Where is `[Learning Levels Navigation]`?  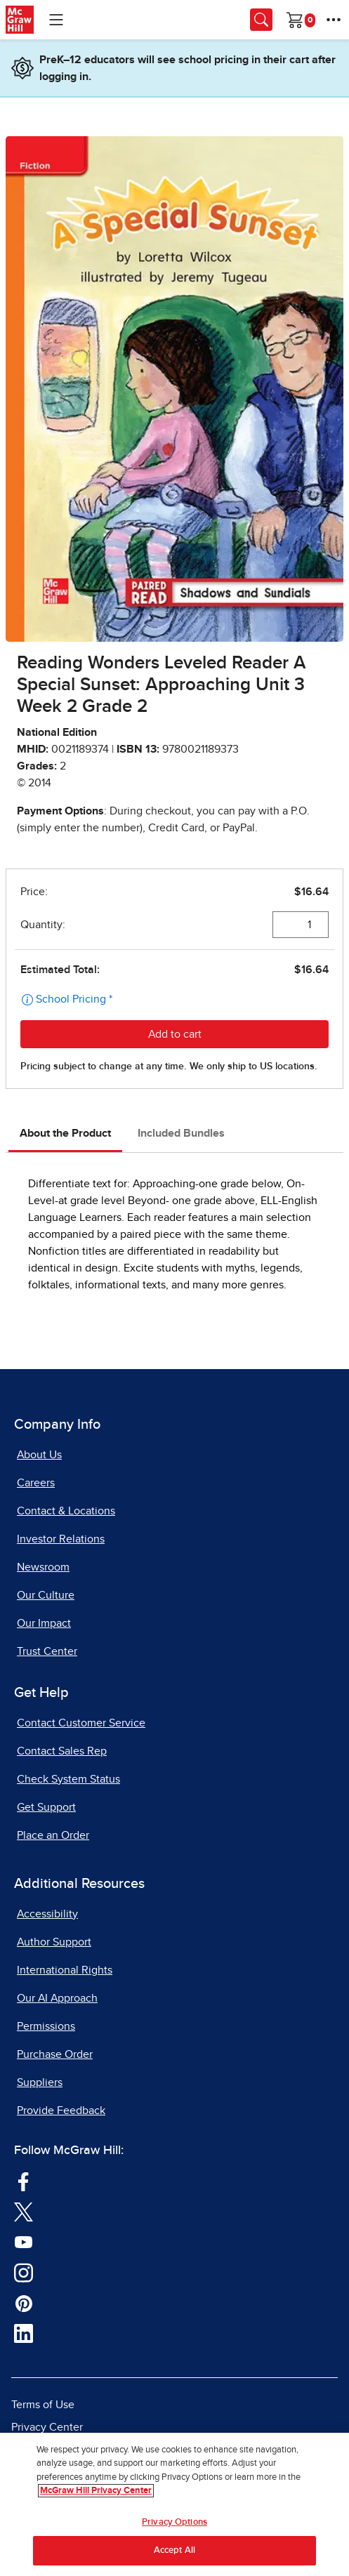
[Learning Levels Navigation] is located at coordinates (56, 19).